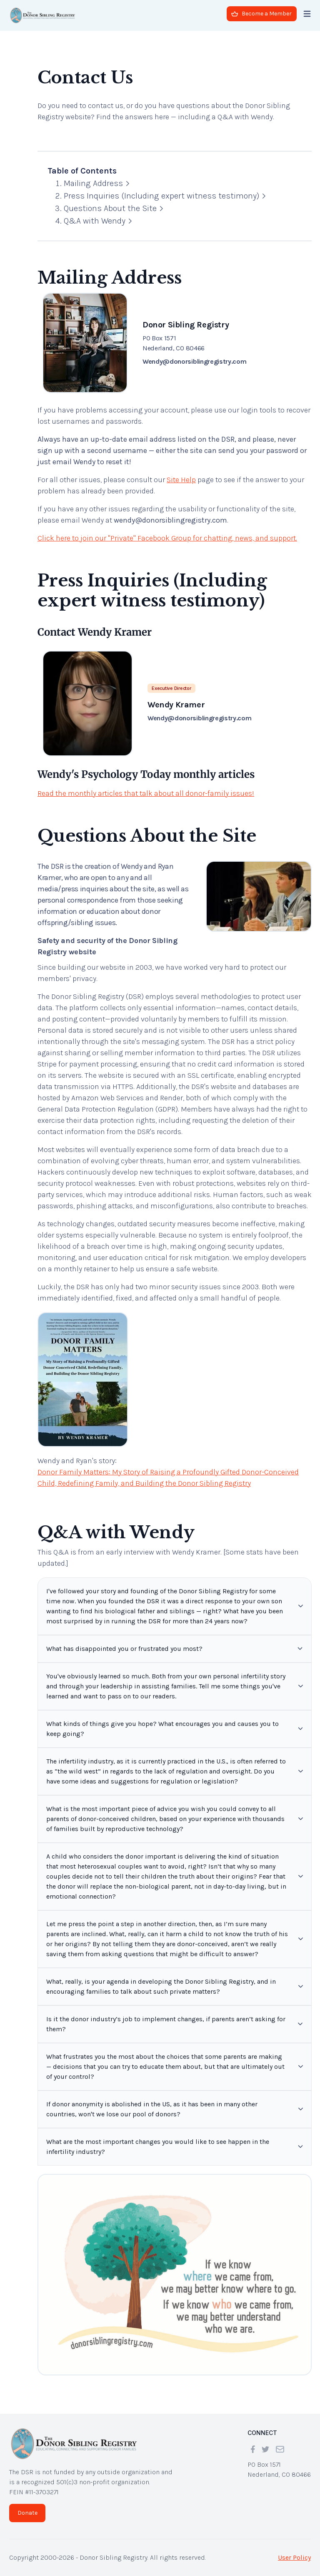 This screenshot has height=2576, width=320. What do you see at coordinates (146, 793) in the screenshot?
I see `Read the monthly articles that talk about all donor-family issues!` at bounding box center [146, 793].